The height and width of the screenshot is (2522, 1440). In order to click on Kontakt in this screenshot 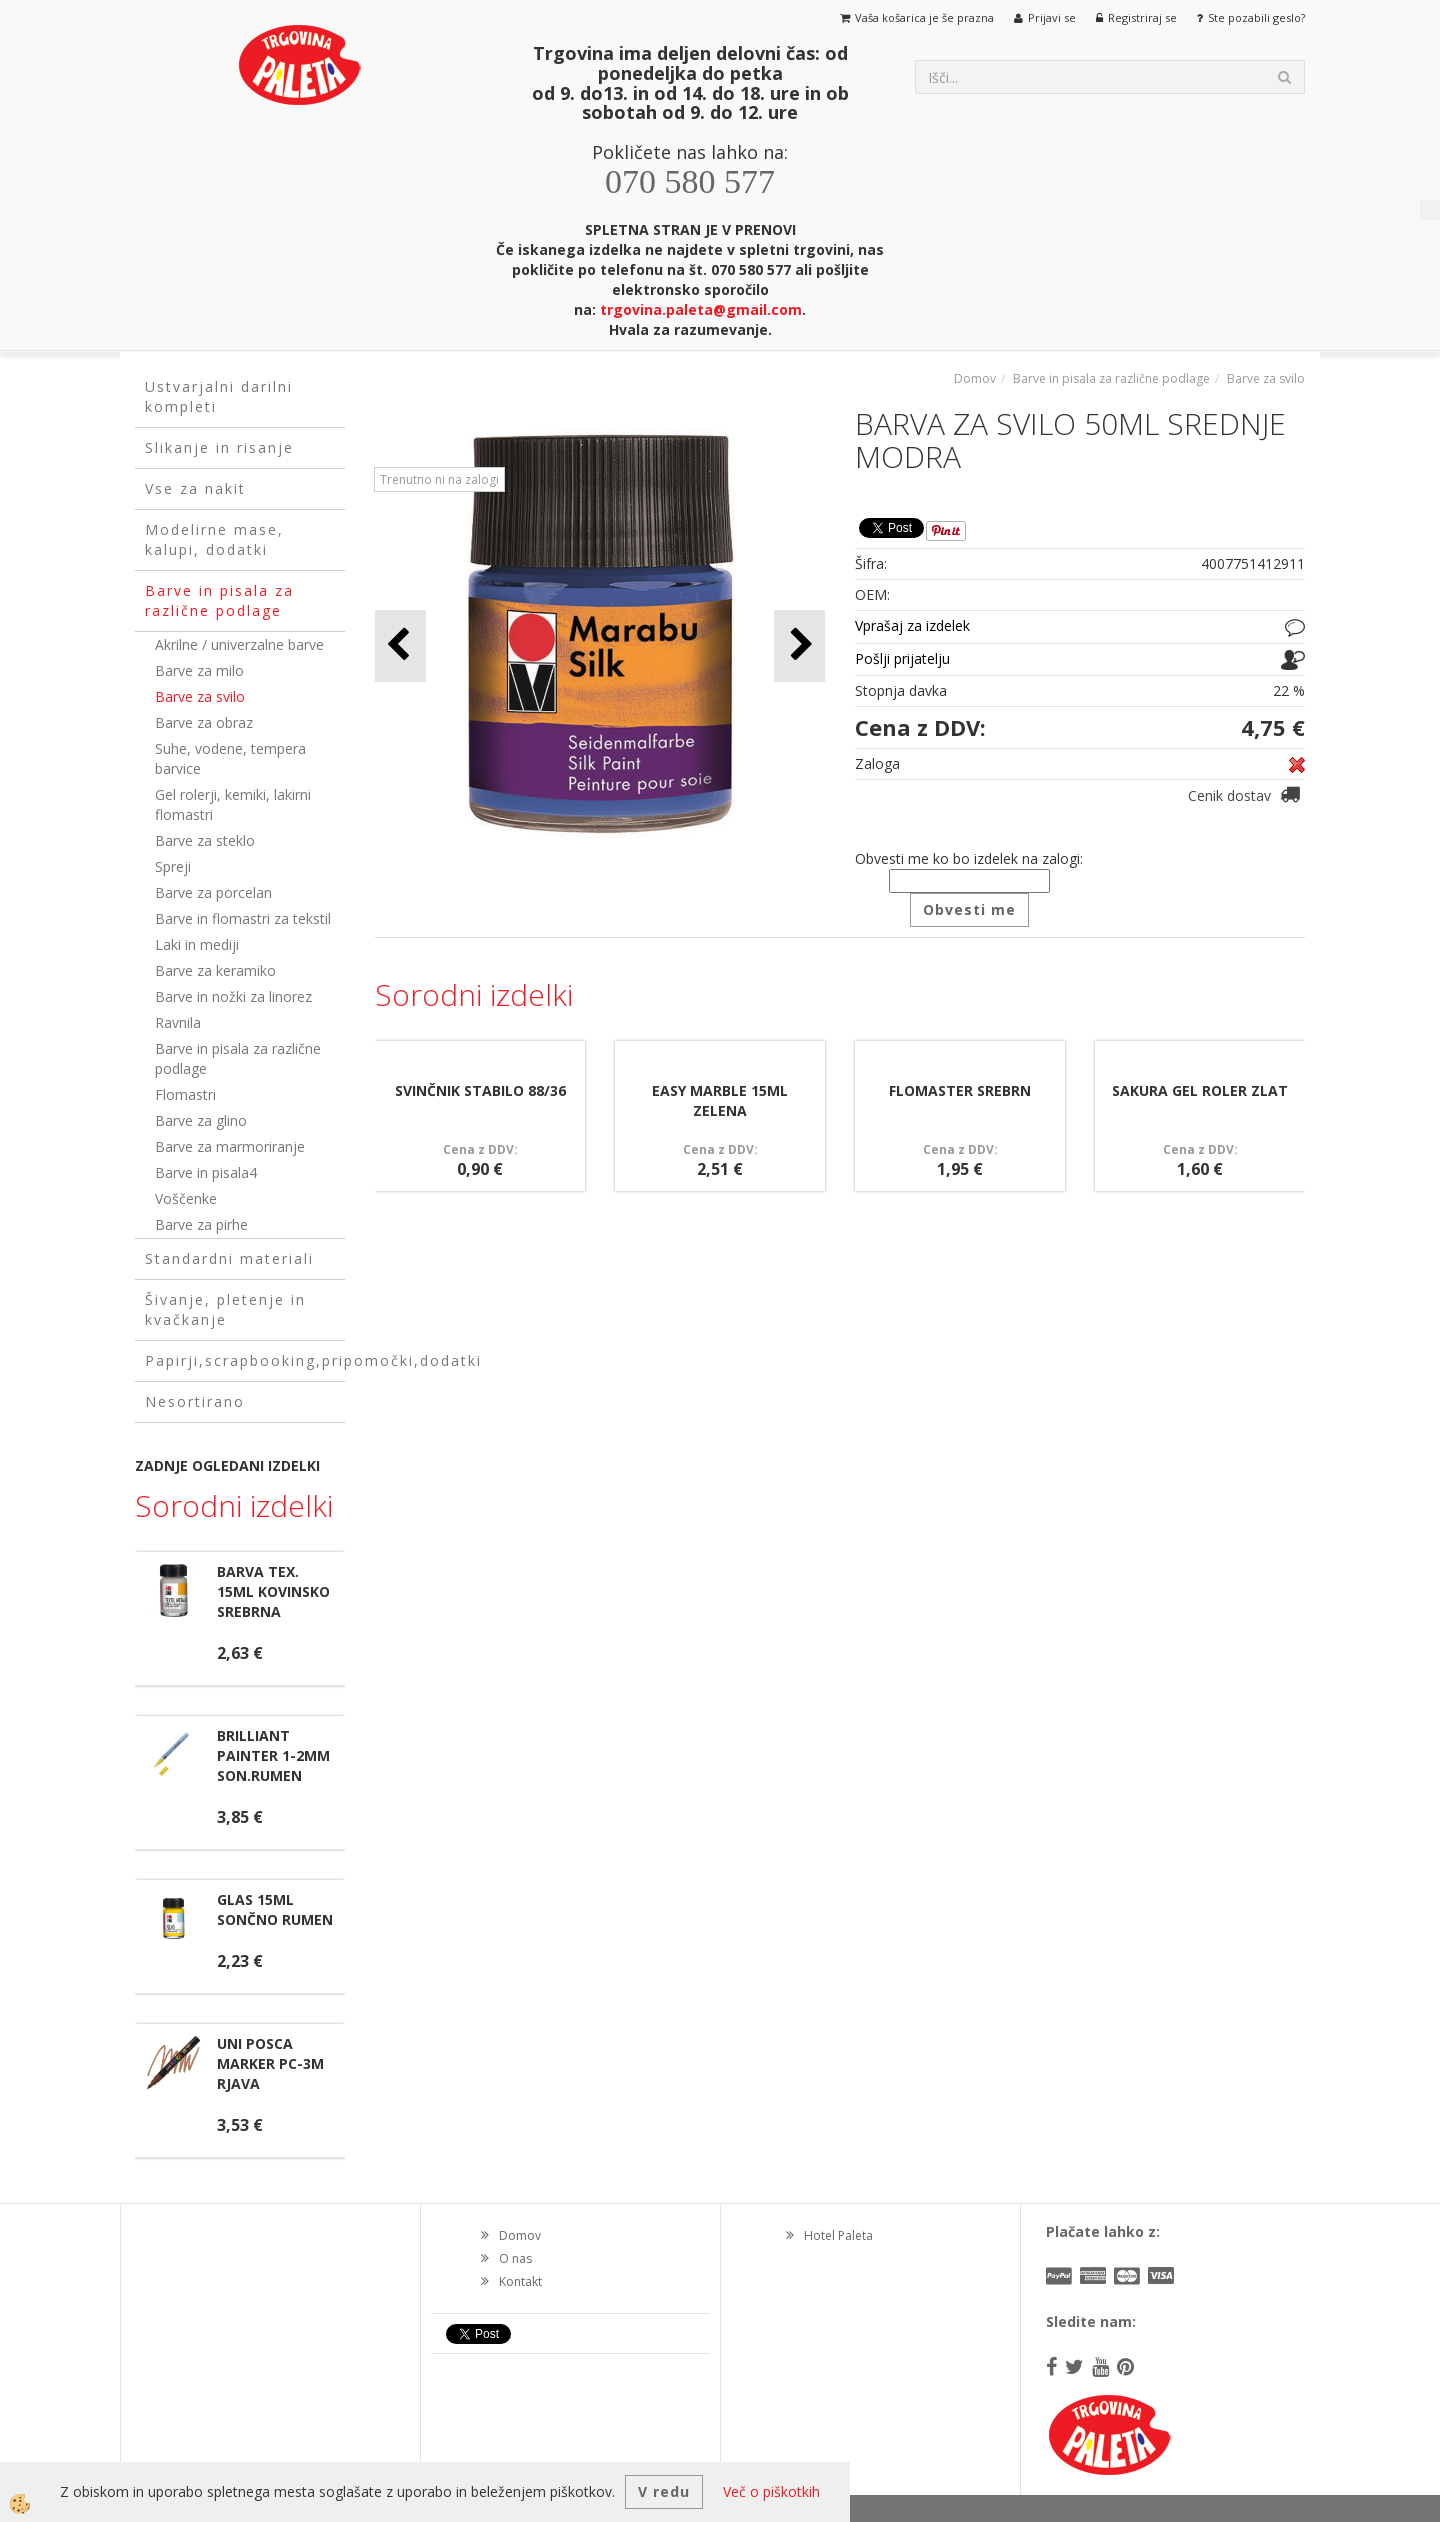, I will do `click(520, 2281)`.